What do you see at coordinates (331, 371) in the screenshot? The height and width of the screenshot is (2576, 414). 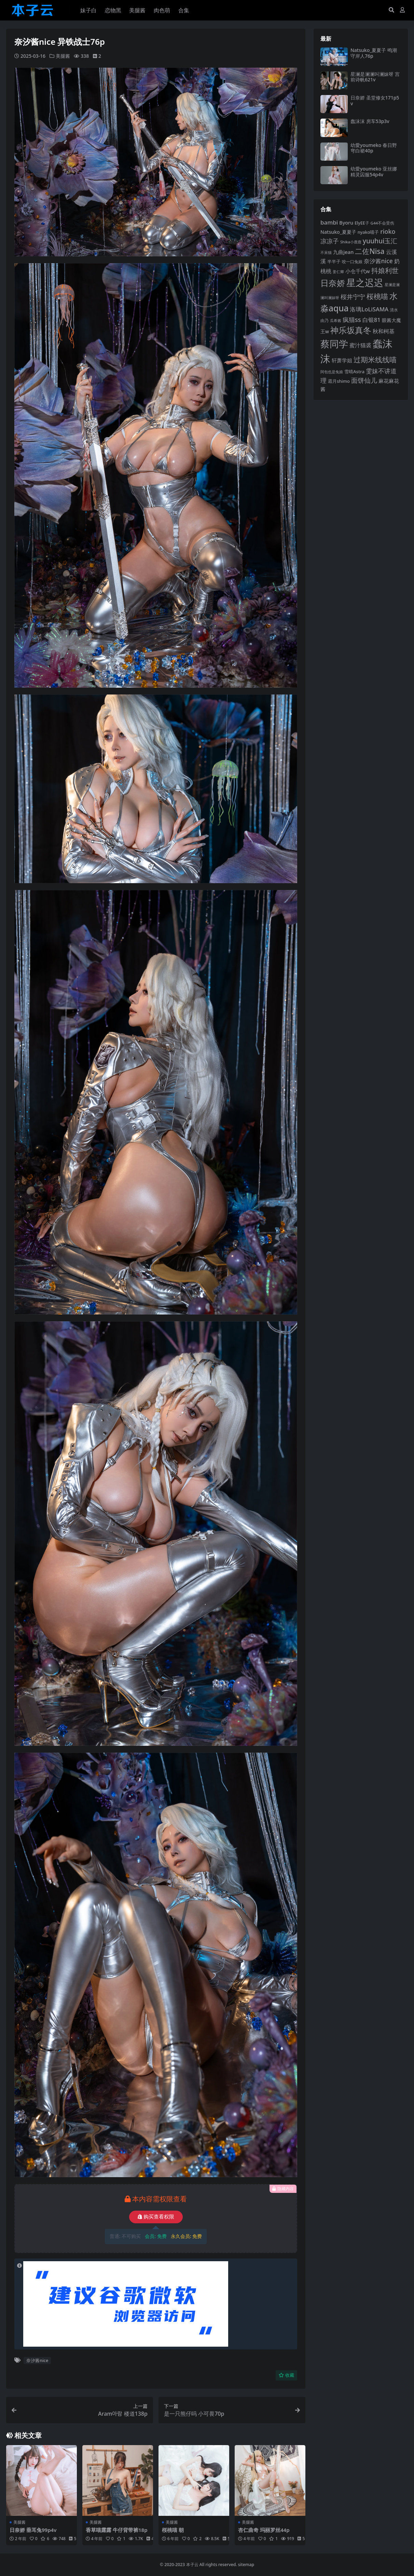 I see `阿包也是兔娘 [阿包也是兔娘 (82 项)]` at bounding box center [331, 371].